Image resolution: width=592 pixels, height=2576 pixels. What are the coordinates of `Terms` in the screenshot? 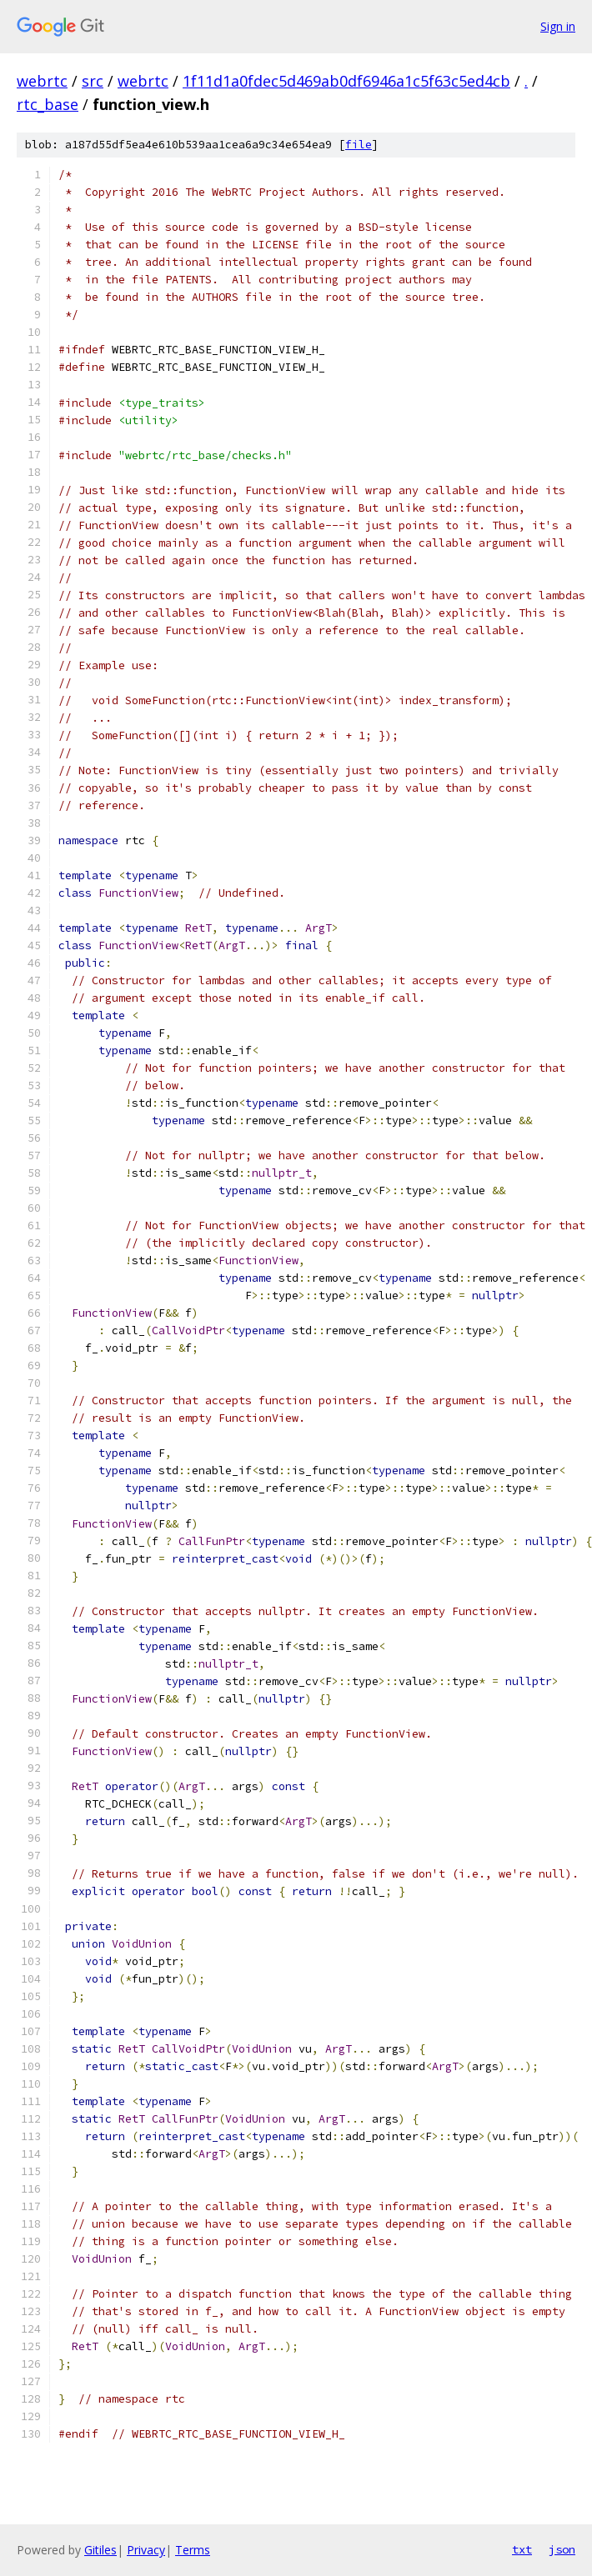 It's located at (192, 2550).